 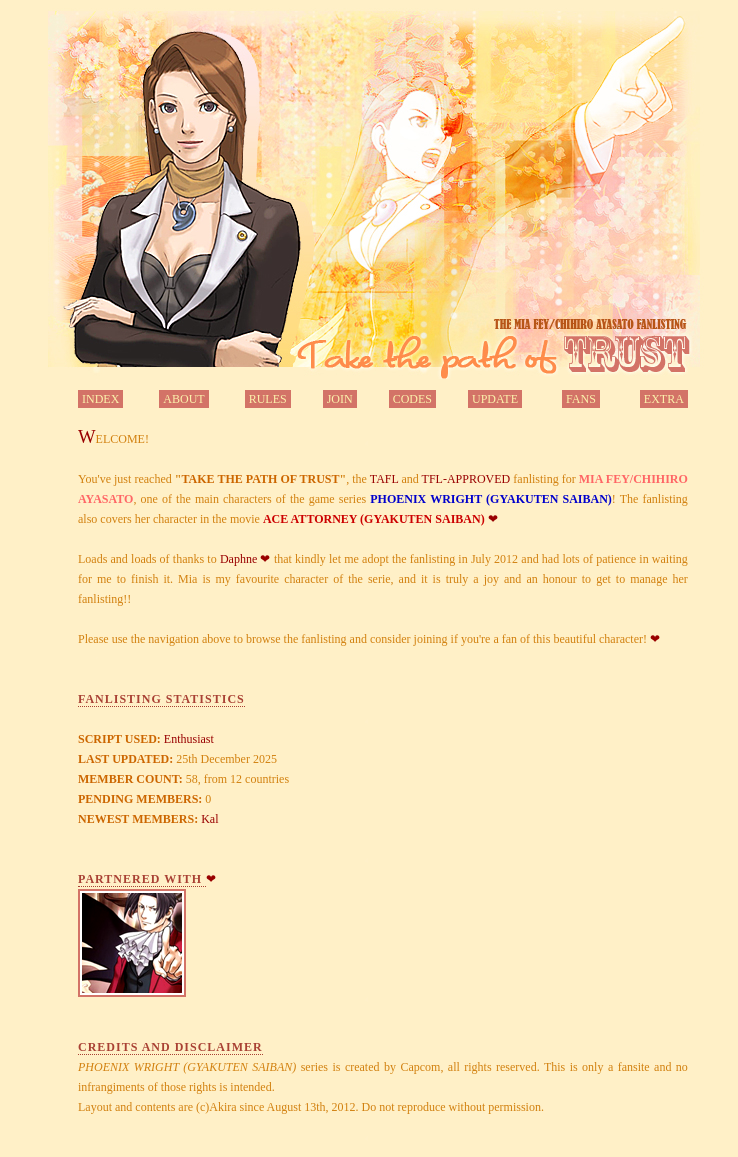 I want to click on INDEX, so click(x=100, y=399).